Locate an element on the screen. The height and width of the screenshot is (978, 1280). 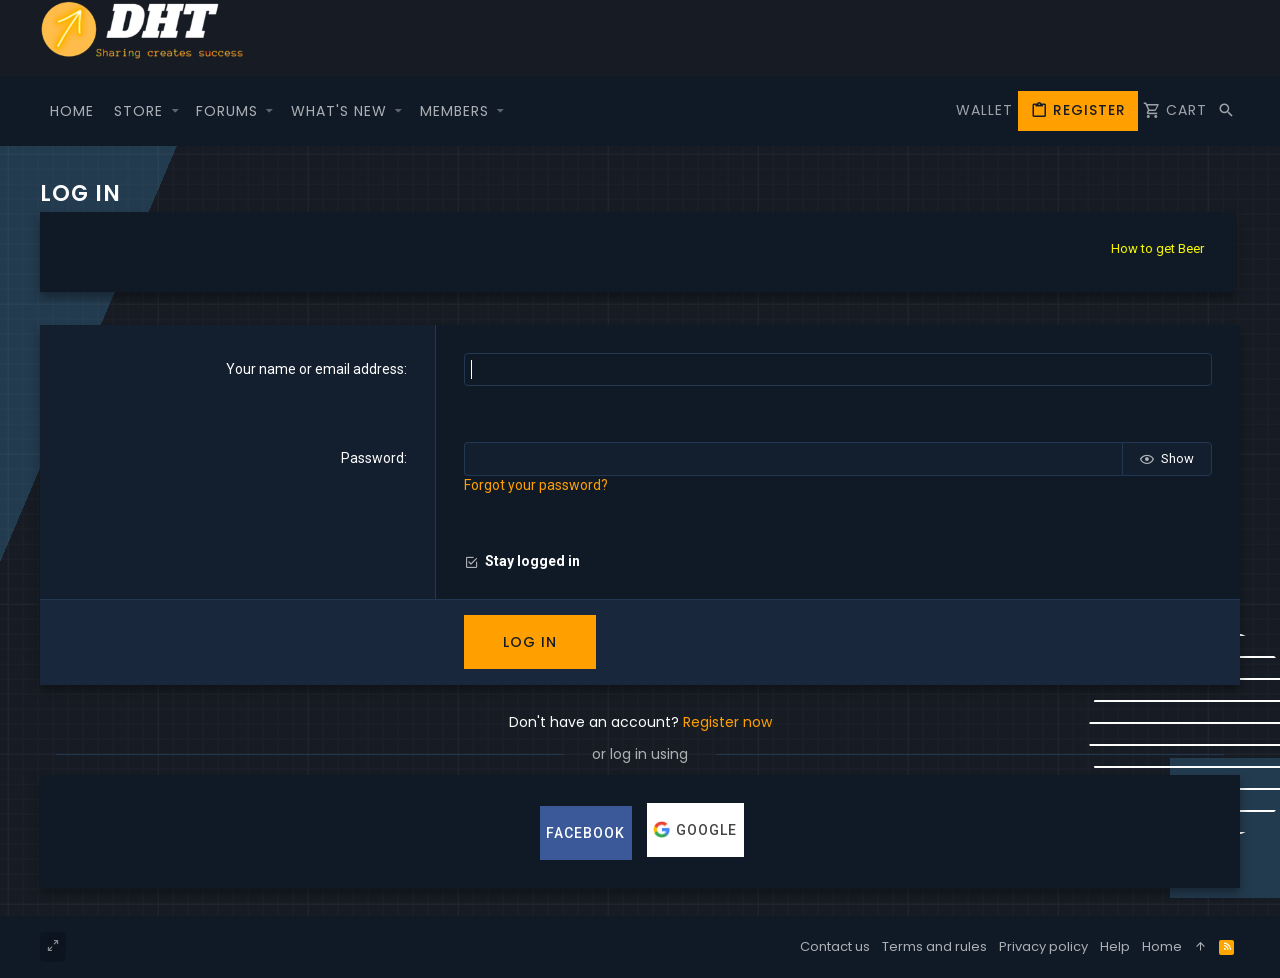
Home is located at coordinates (1162, 946).